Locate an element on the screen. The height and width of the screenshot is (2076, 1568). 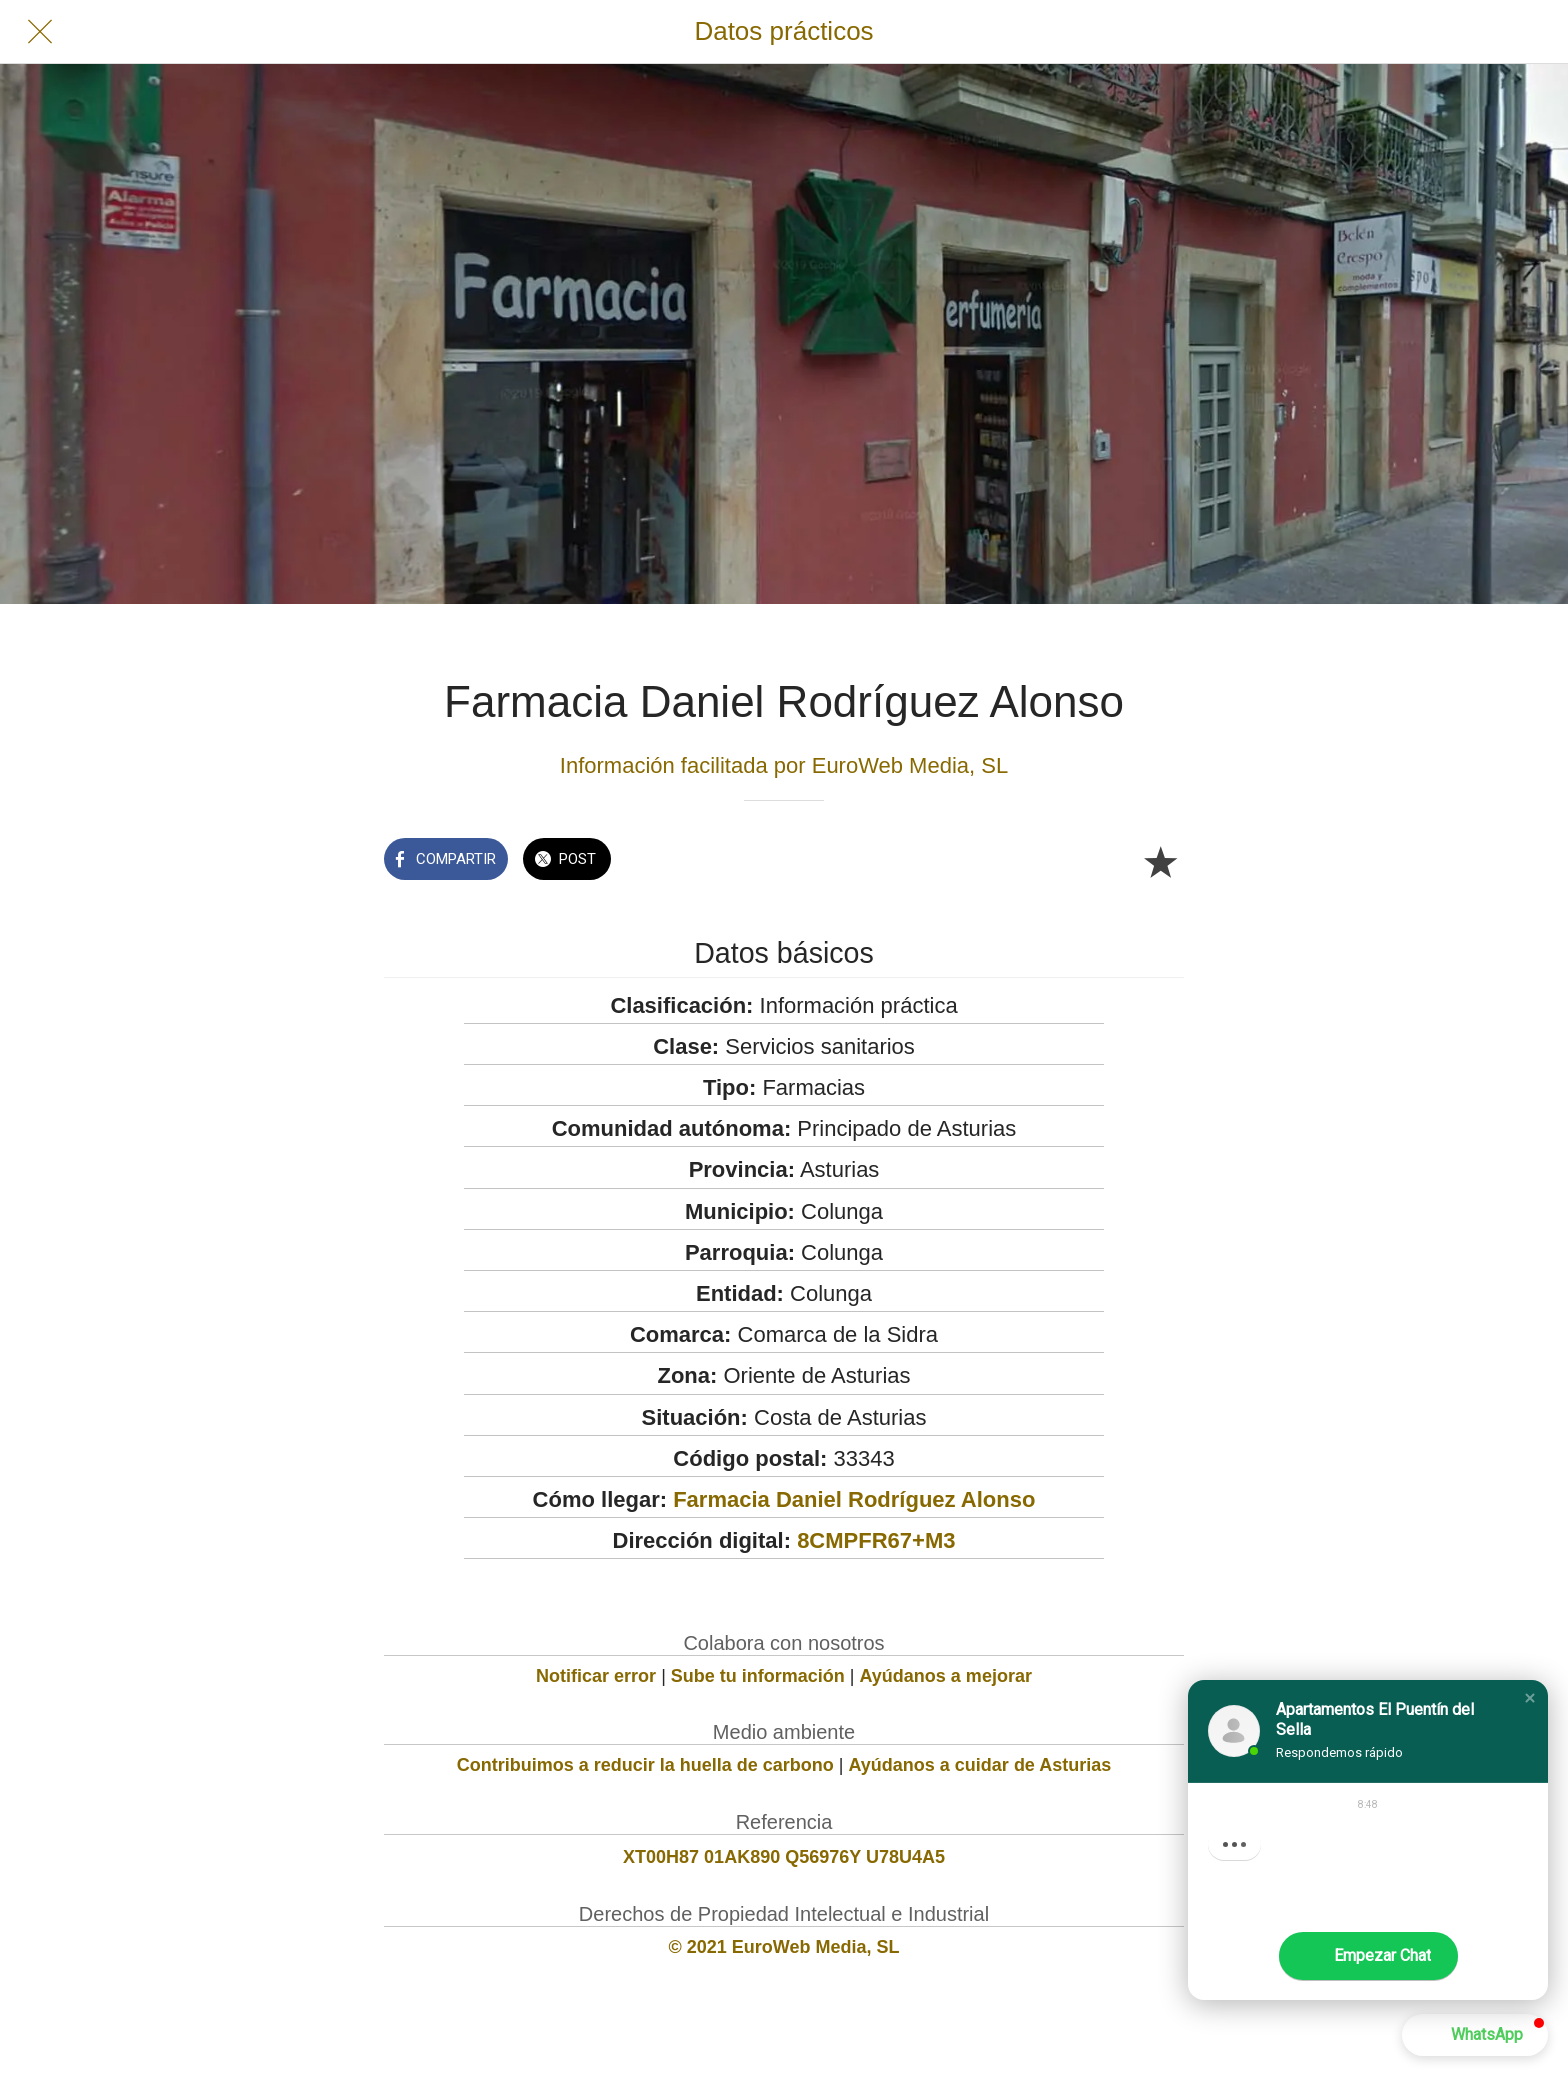
8CMPFR67+M3 is located at coordinates (876, 1540).